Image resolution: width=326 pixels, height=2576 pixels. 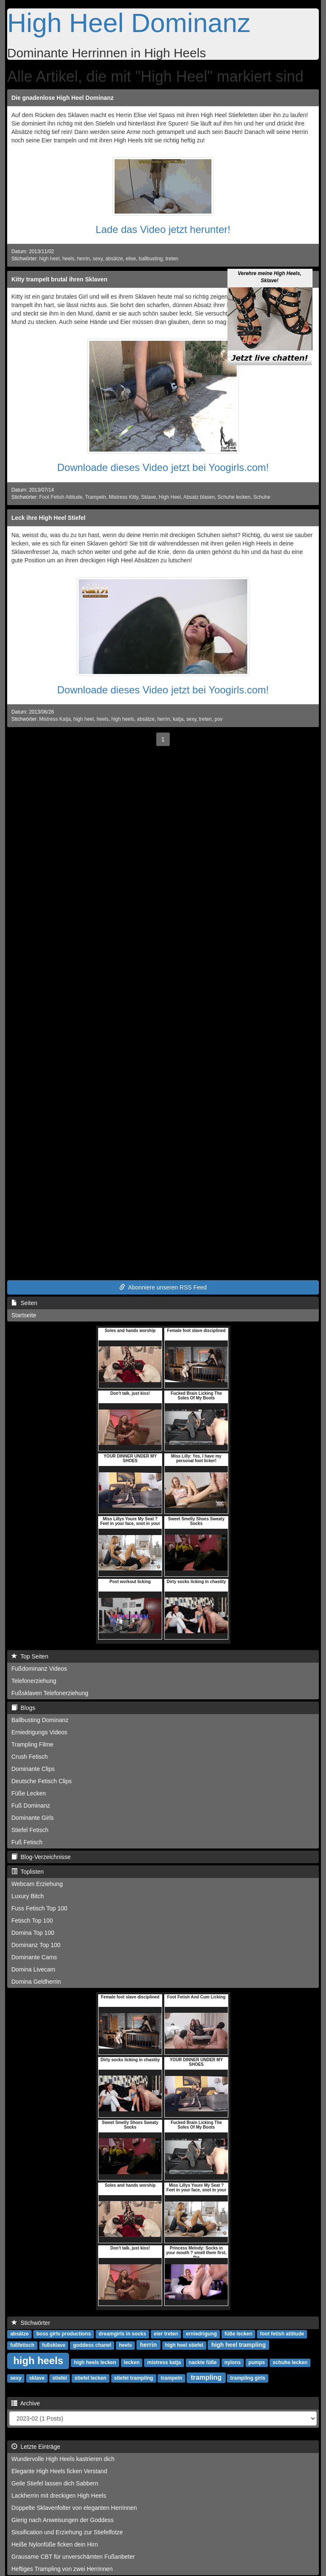 I want to click on Fußsklaven Telefonerziehung, so click(x=49, y=1693).